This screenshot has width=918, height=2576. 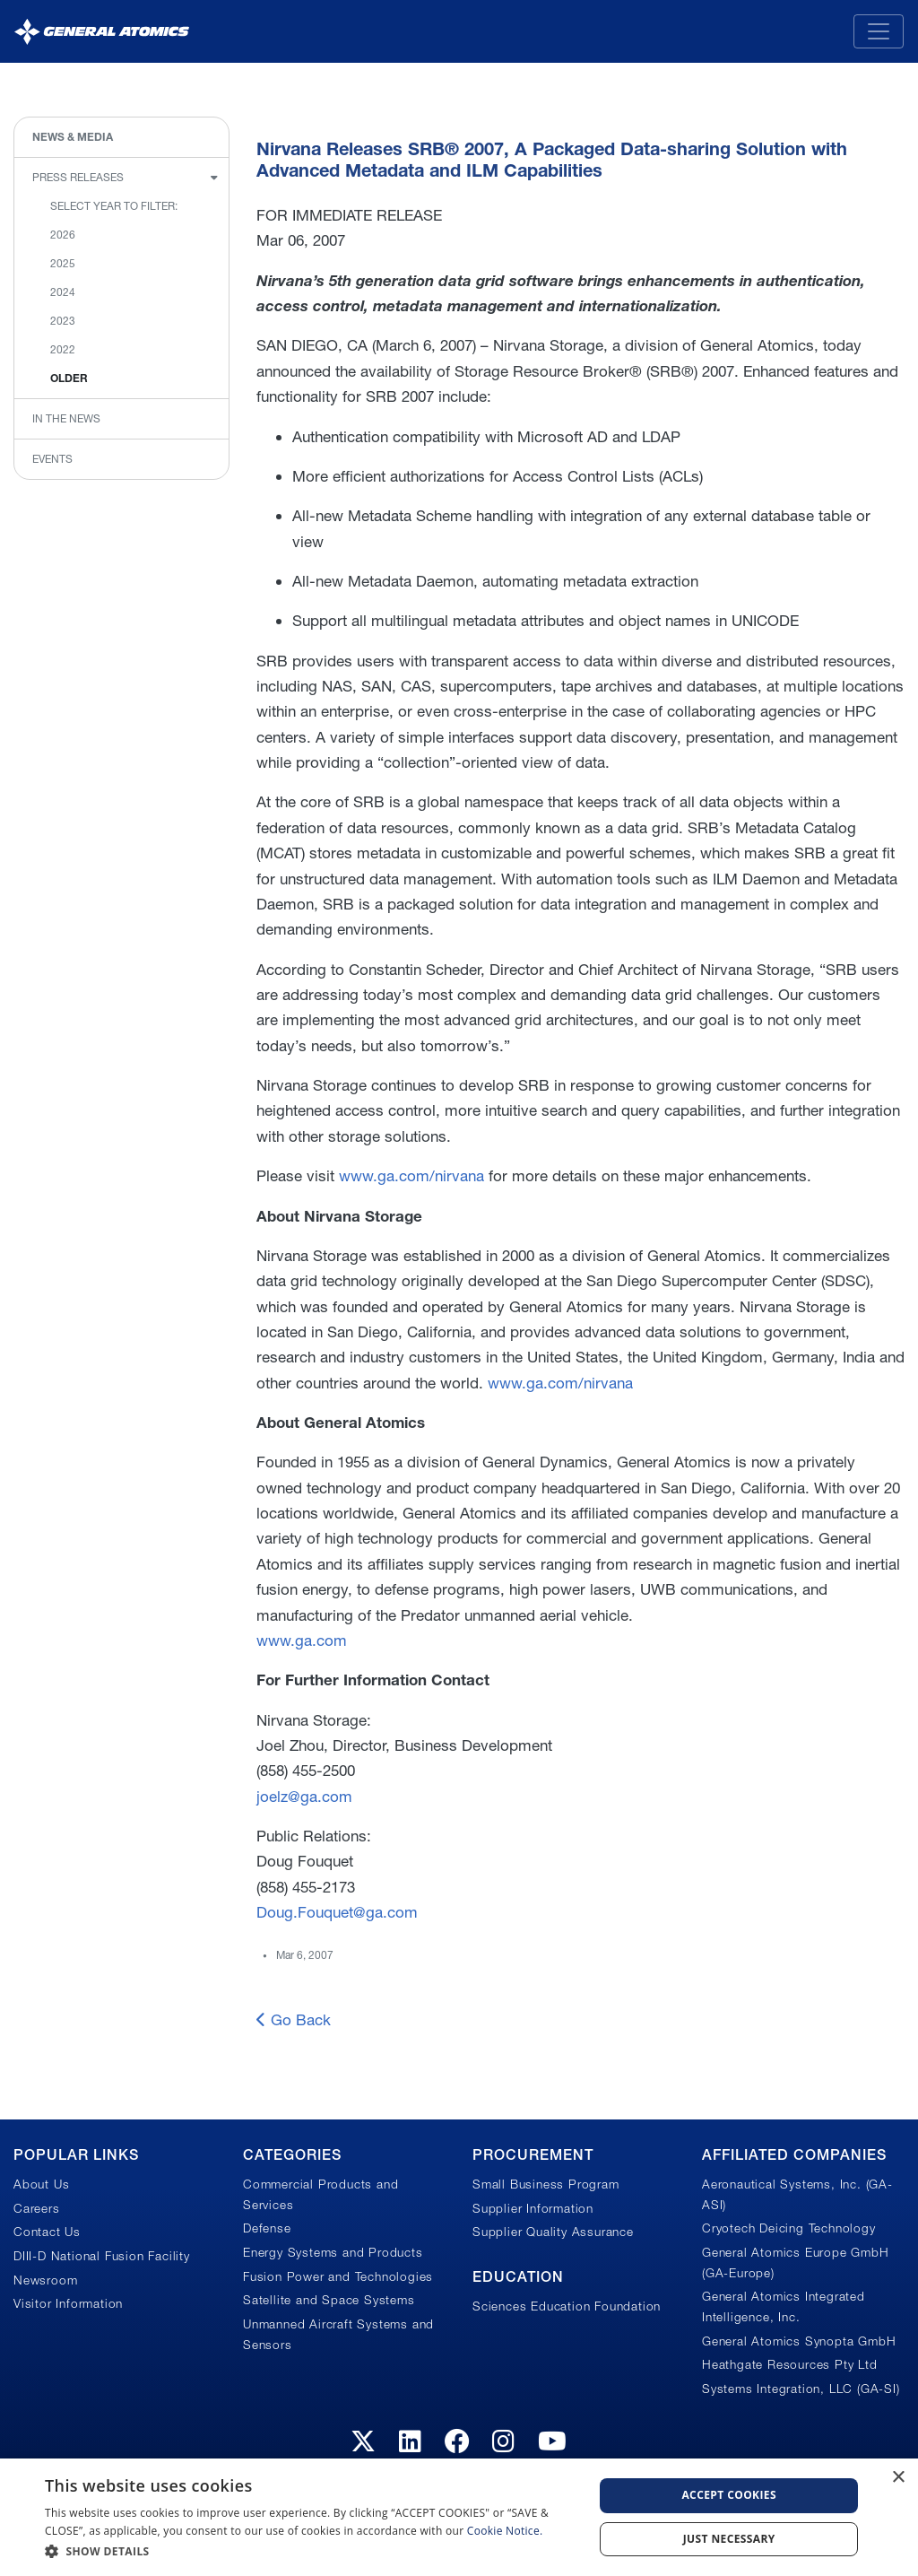 I want to click on 2025, so click(x=62, y=263).